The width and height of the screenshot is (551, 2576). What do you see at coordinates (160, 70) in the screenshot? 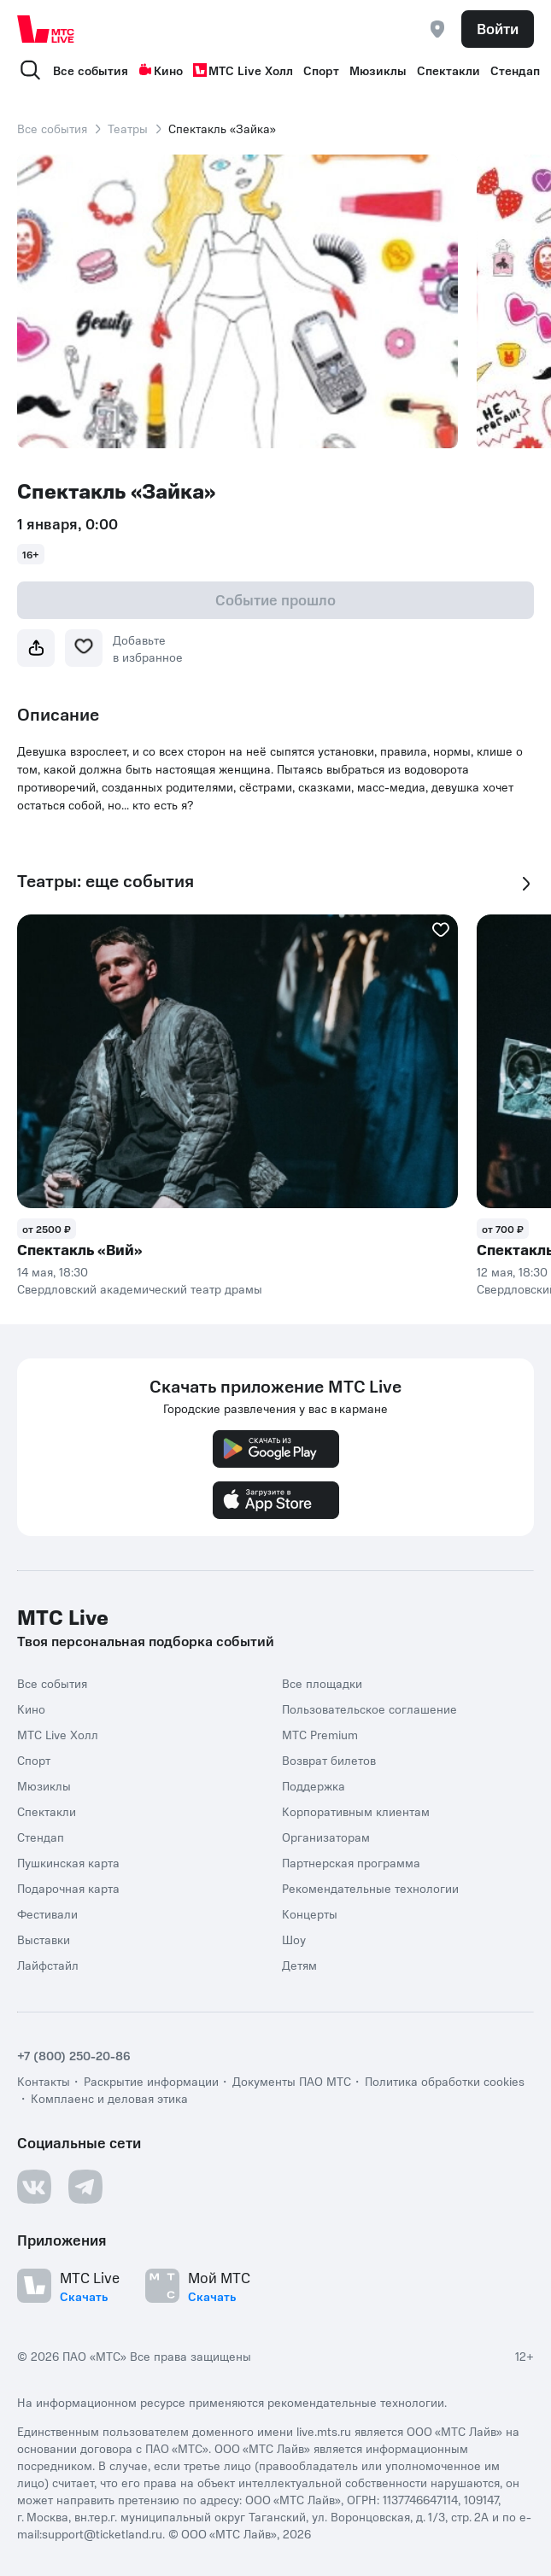
I see `Кино` at bounding box center [160, 70].